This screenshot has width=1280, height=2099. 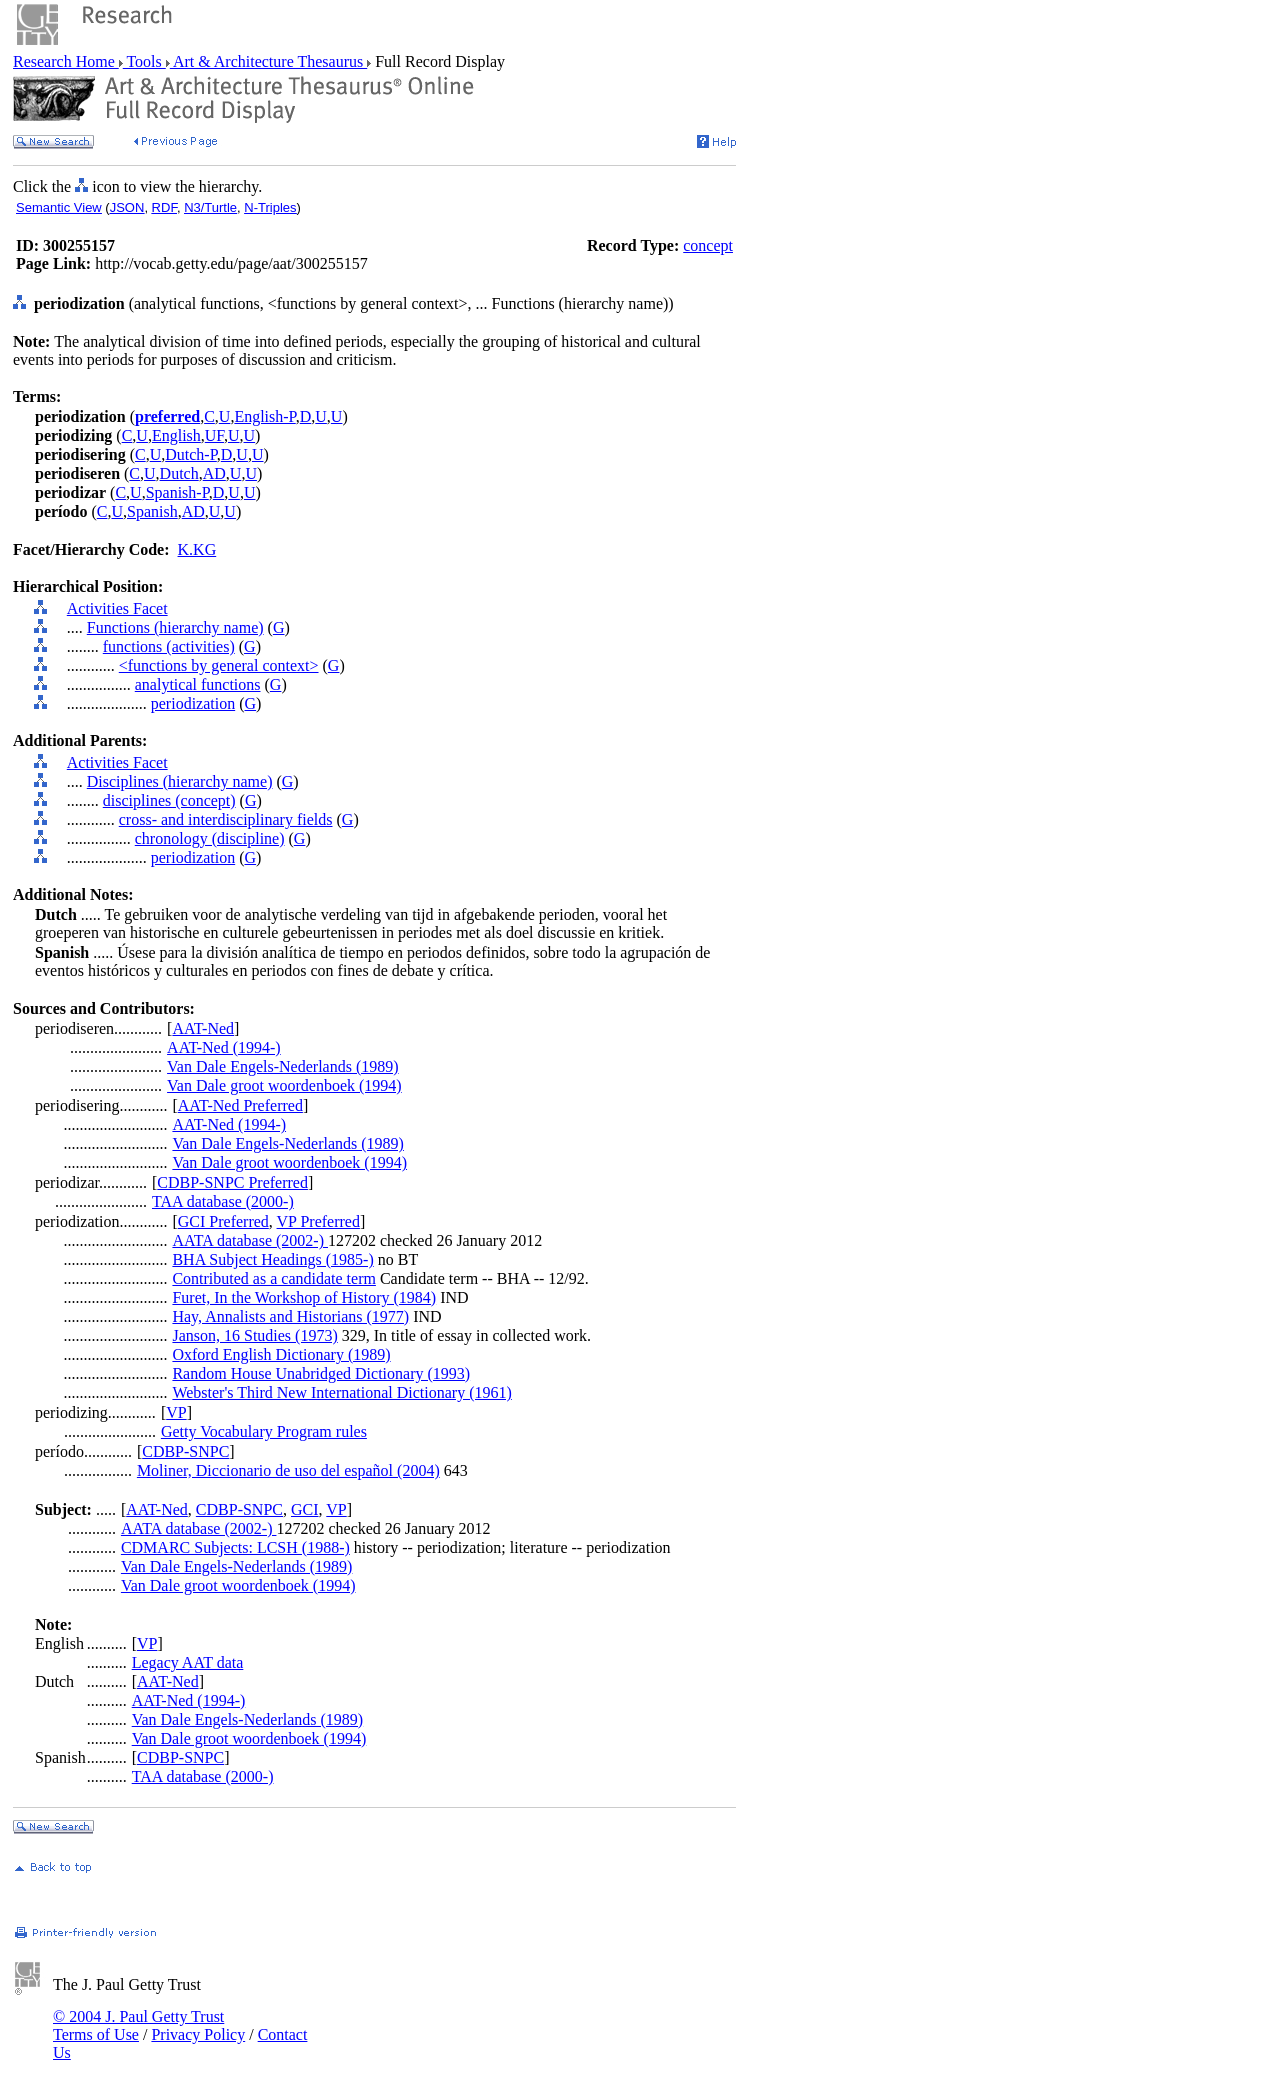 What do you see at coordinates (273, 1278) in the screenshot?
I see `Contributed as a candidate term` at bounding box center [273, 1278].